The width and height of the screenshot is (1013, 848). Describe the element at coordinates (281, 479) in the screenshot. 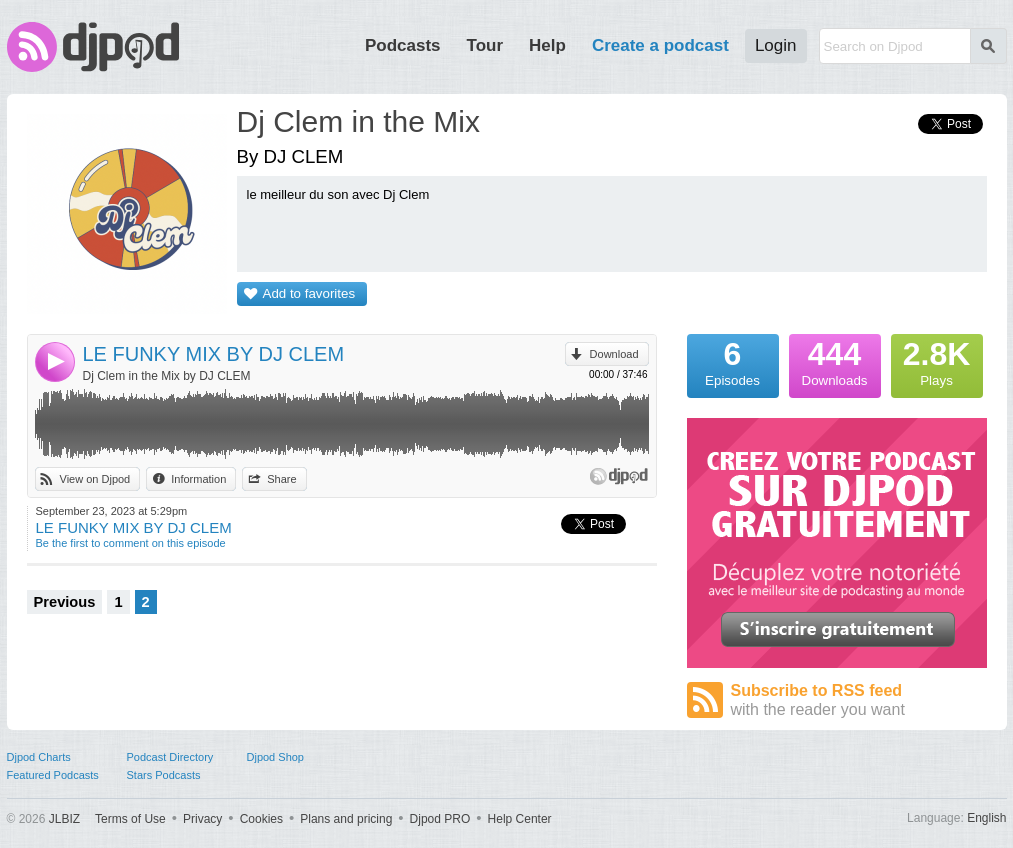

I see `Share` at that location.